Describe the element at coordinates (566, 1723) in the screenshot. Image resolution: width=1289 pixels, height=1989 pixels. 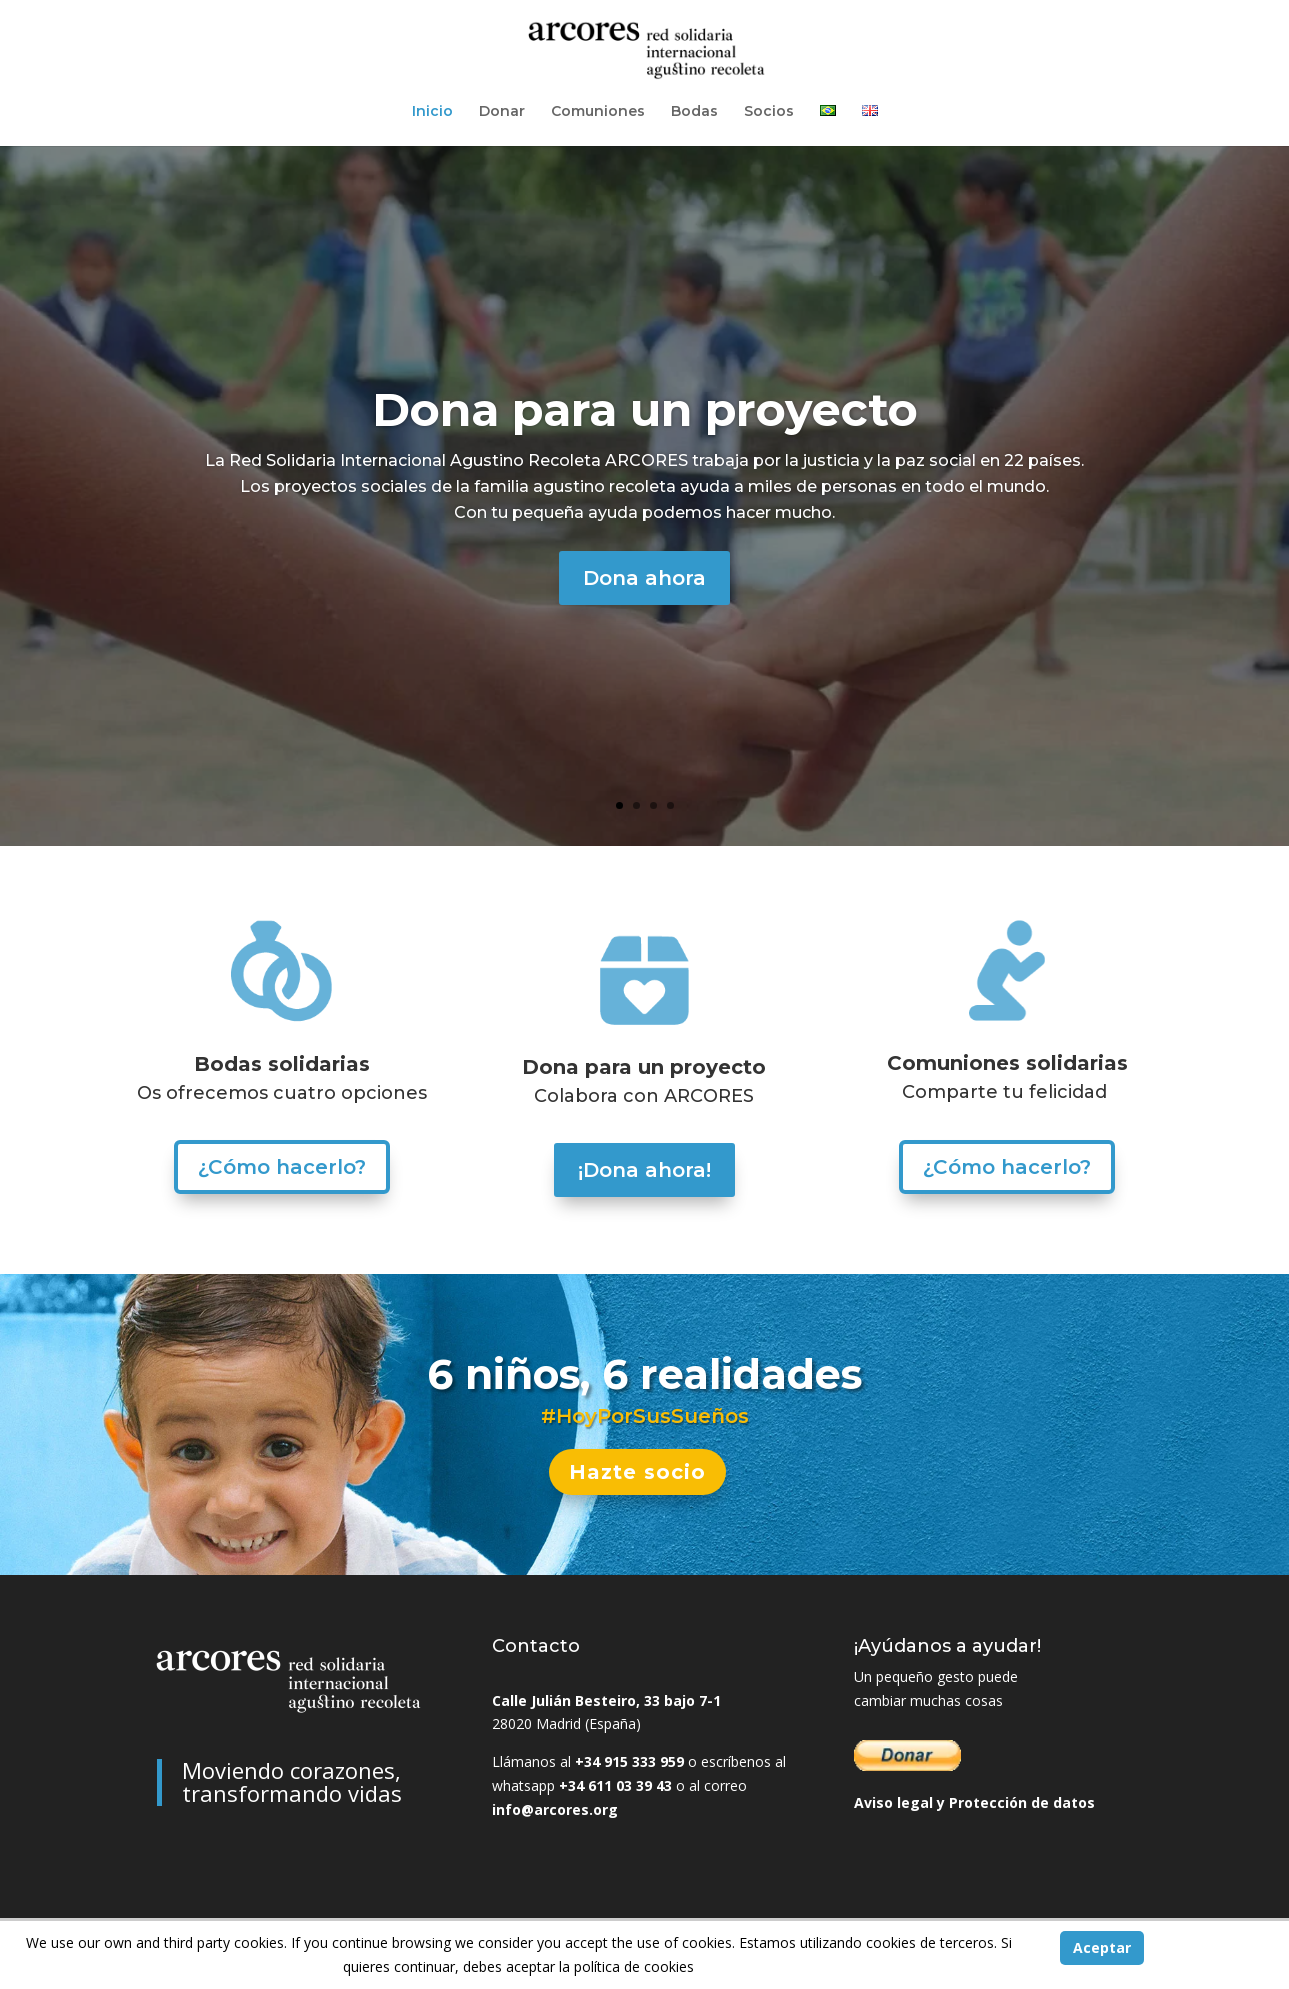
I see `28020 Madrid (España)` at that location.